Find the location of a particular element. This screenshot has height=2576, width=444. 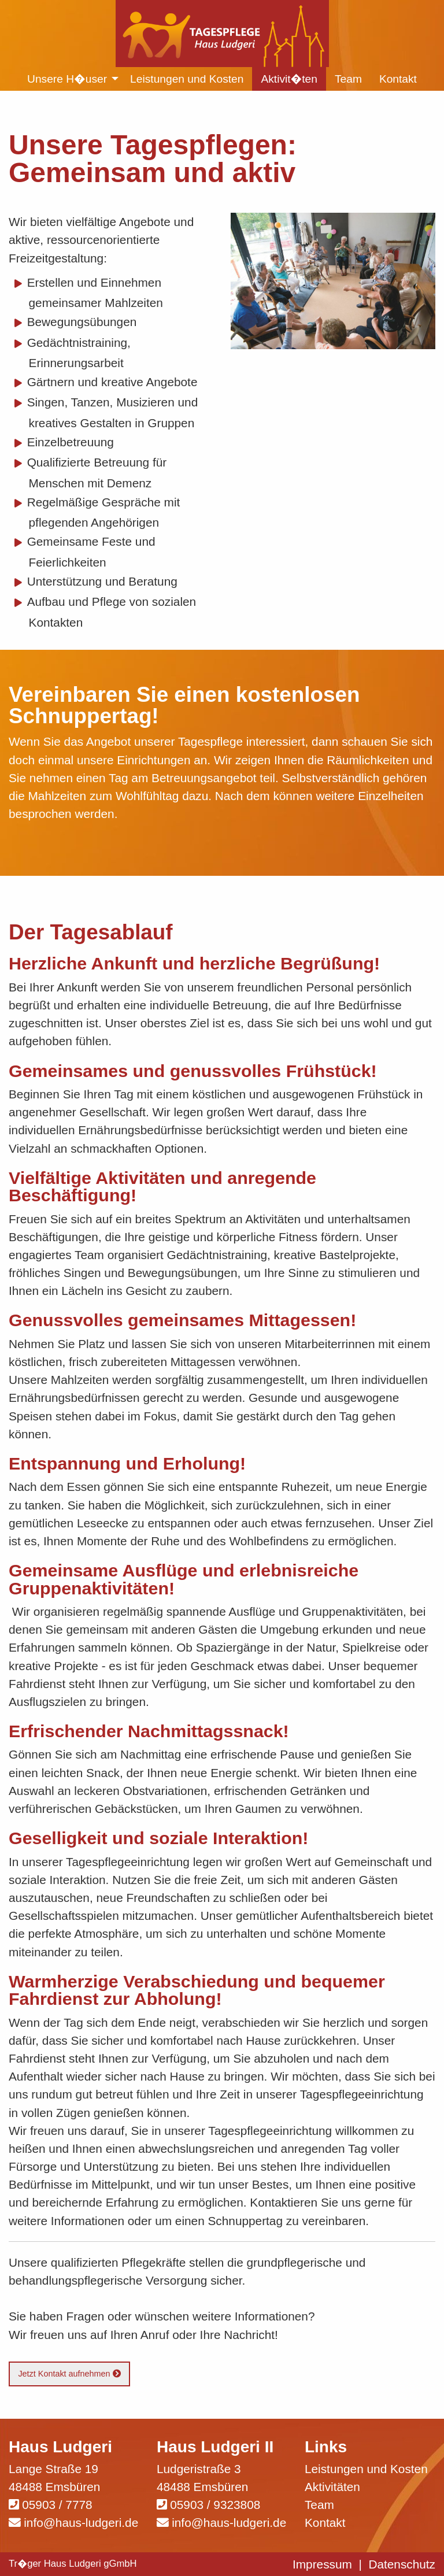

Aktivit�ten [menuitem] is located at coordinates (289, 79).